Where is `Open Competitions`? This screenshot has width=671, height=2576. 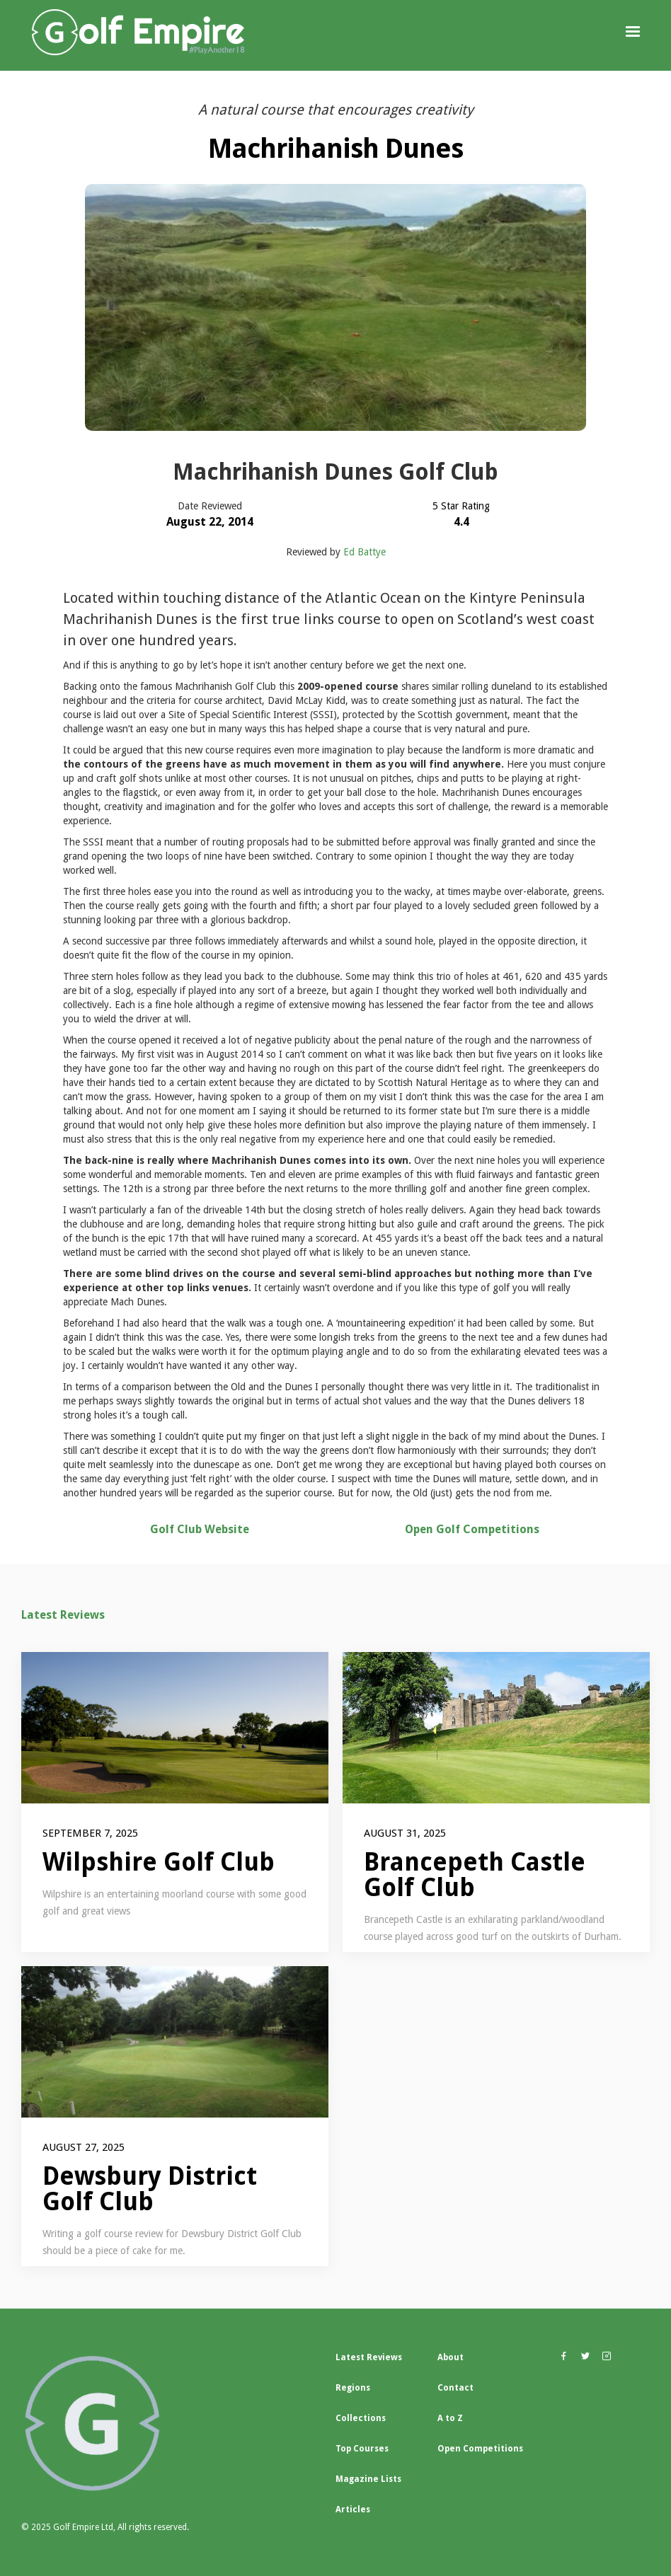
Open Competitions is located at coordinates (480, 2449).